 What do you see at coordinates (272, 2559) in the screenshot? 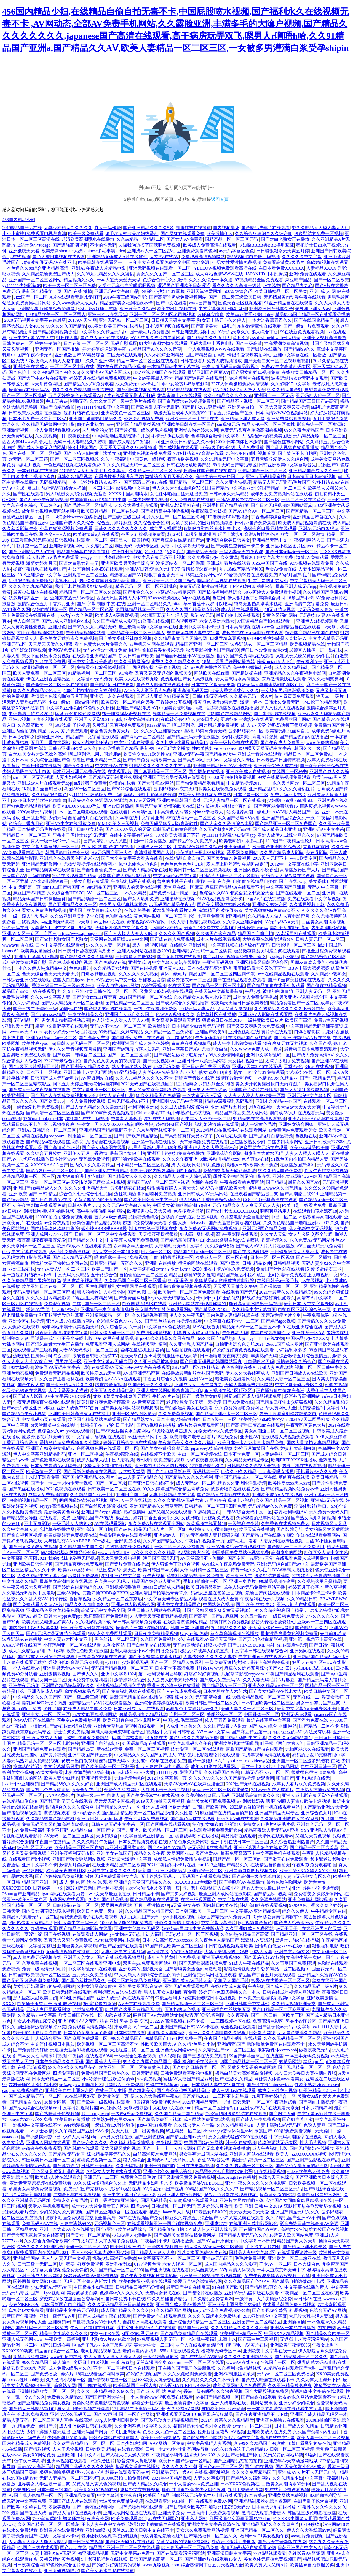
I see `美女裸体无遮挡免费视频国产` at bounding box center [272, 2559].